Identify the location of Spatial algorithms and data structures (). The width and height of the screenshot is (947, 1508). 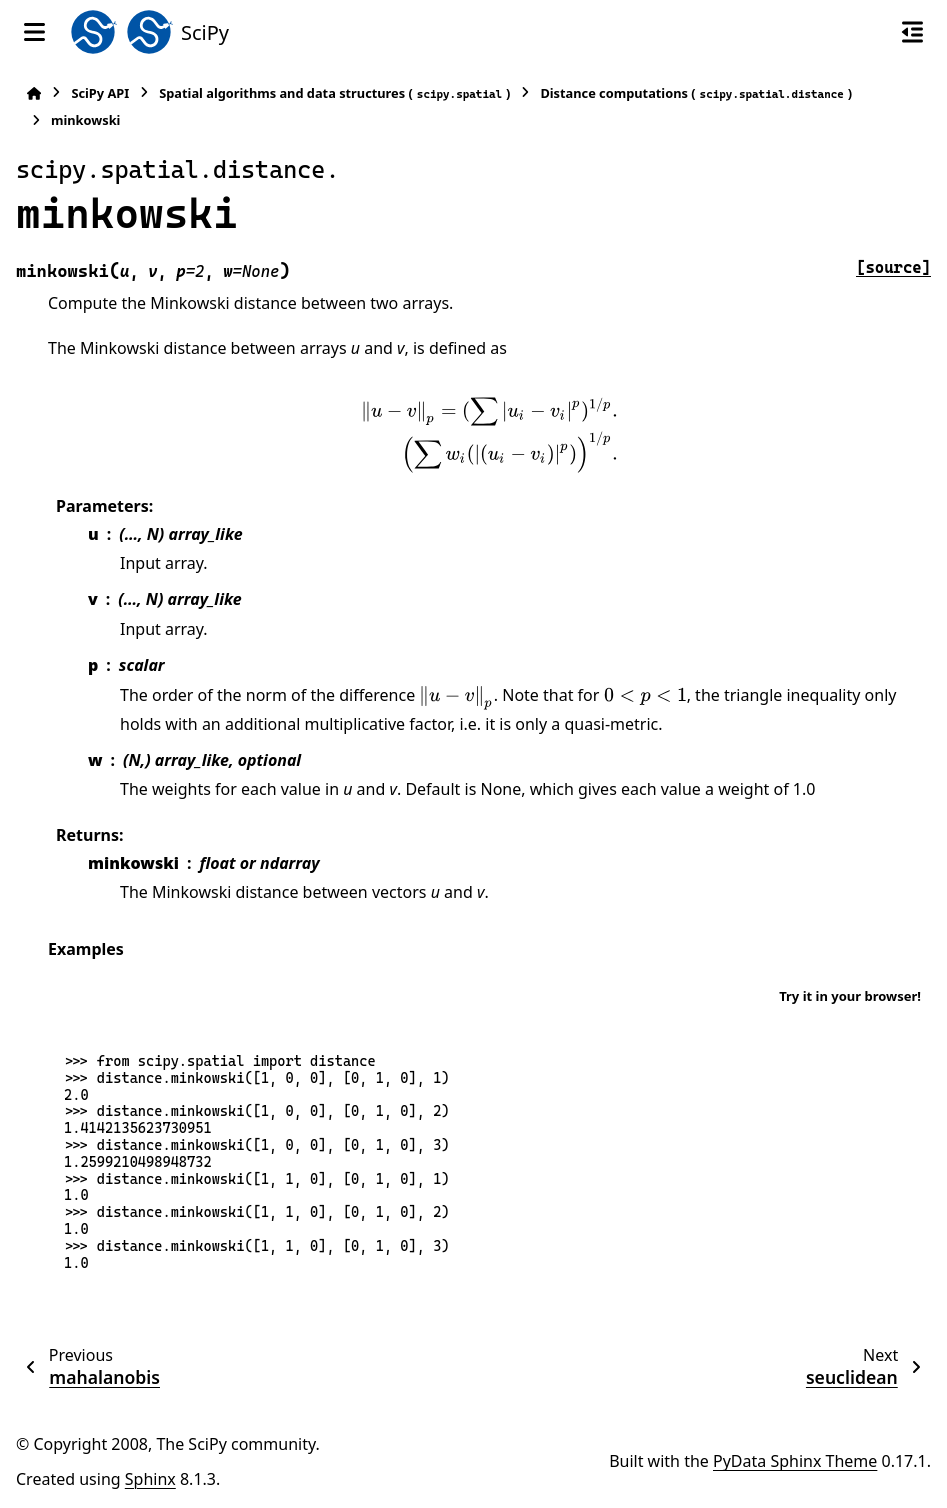
(334, 93).